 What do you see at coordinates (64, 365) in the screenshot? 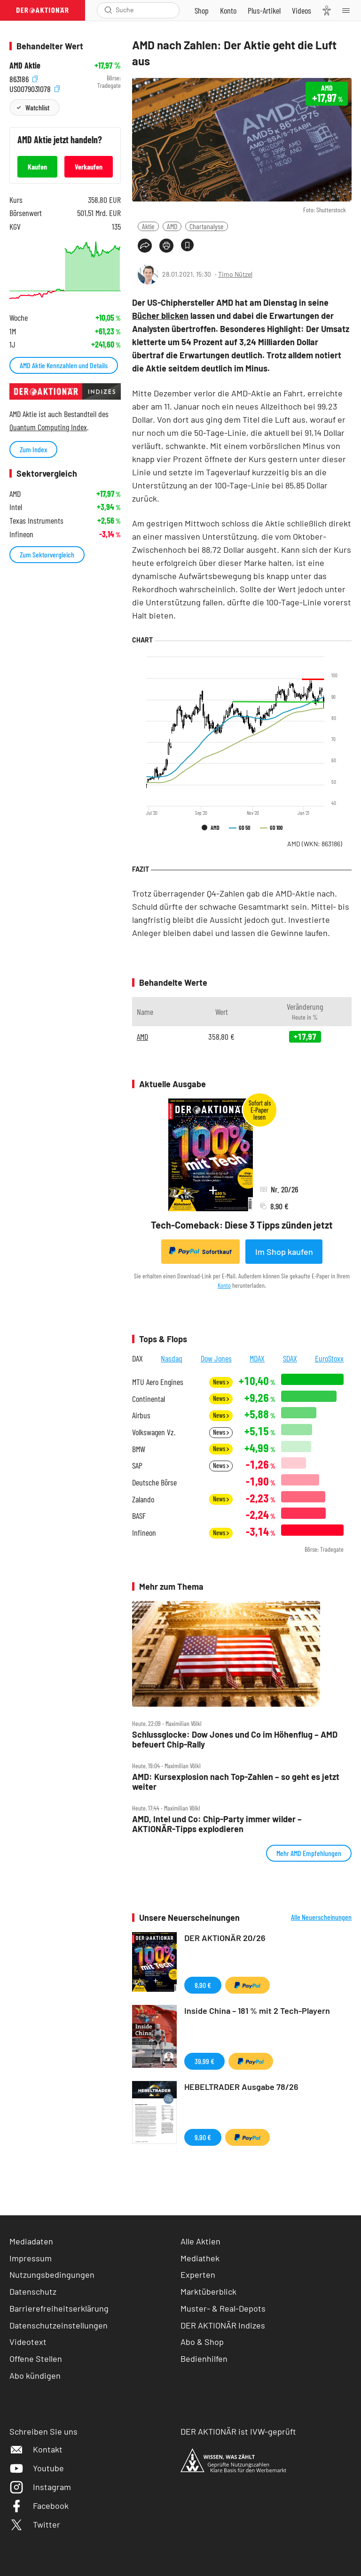
I see `AMD Aktie Kennzahlen und Details` at bounding box center [64, 365].